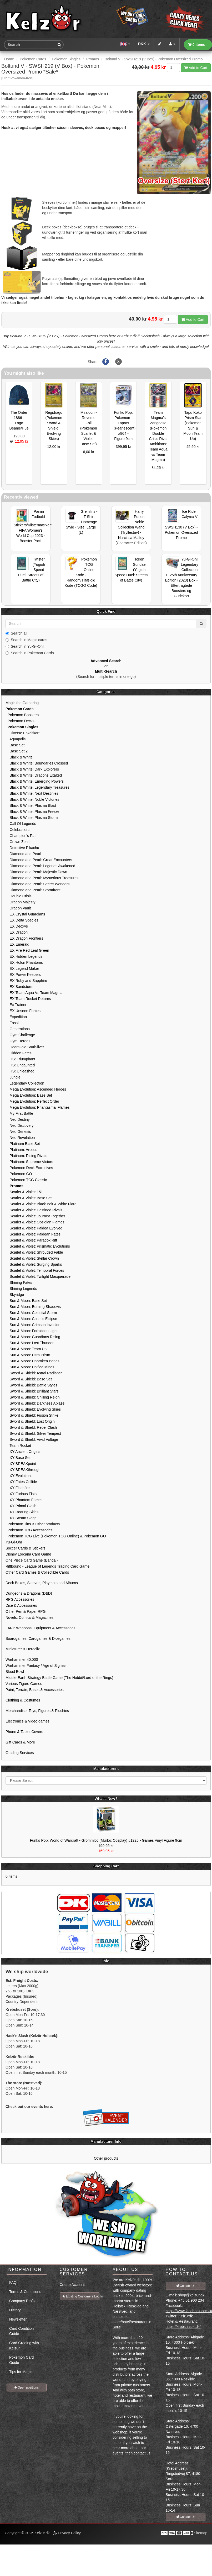 The image size is (212, 2576). I want to click on Pokemon Boosters, so click(22, 715).